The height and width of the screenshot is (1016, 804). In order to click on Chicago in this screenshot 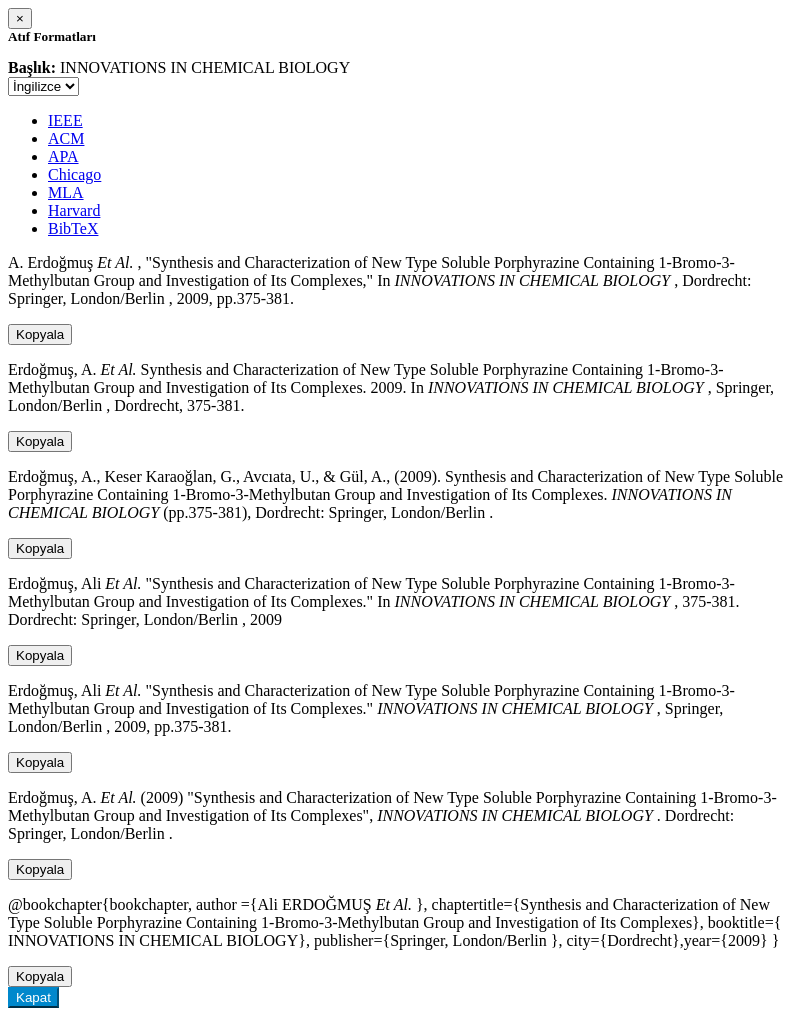, I will do `click(74, 174)`.